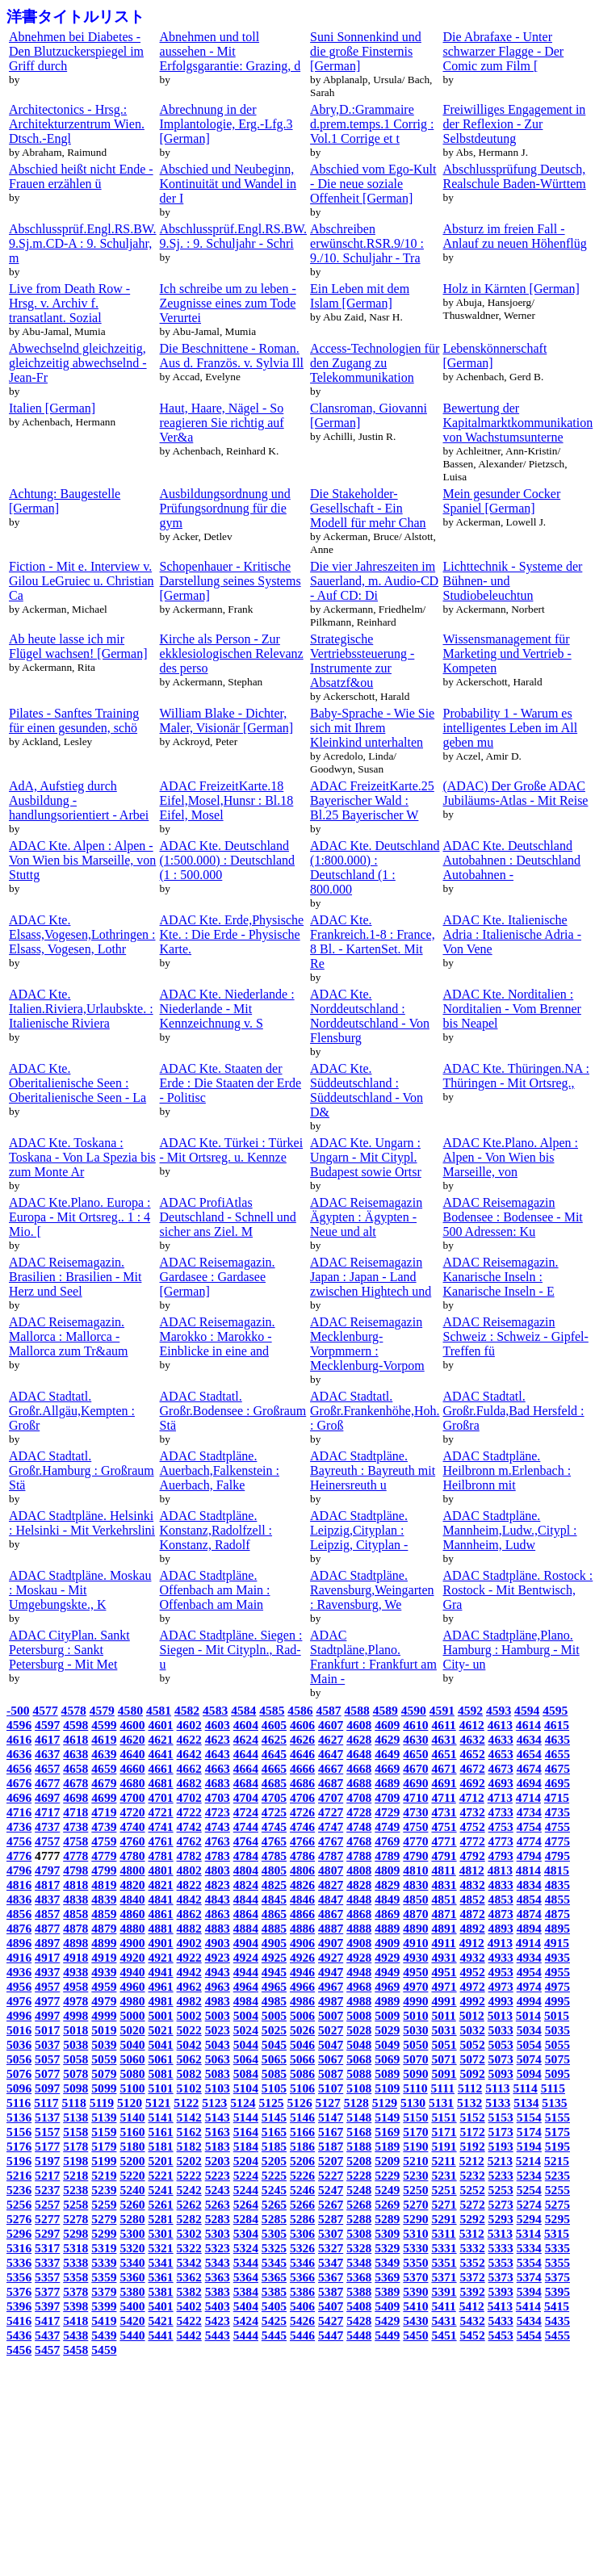 The width and height of the screenshot is (595, 2576). Describe the element at coordinates (217, 2146) in the screenshot. I see `5183` at that location.